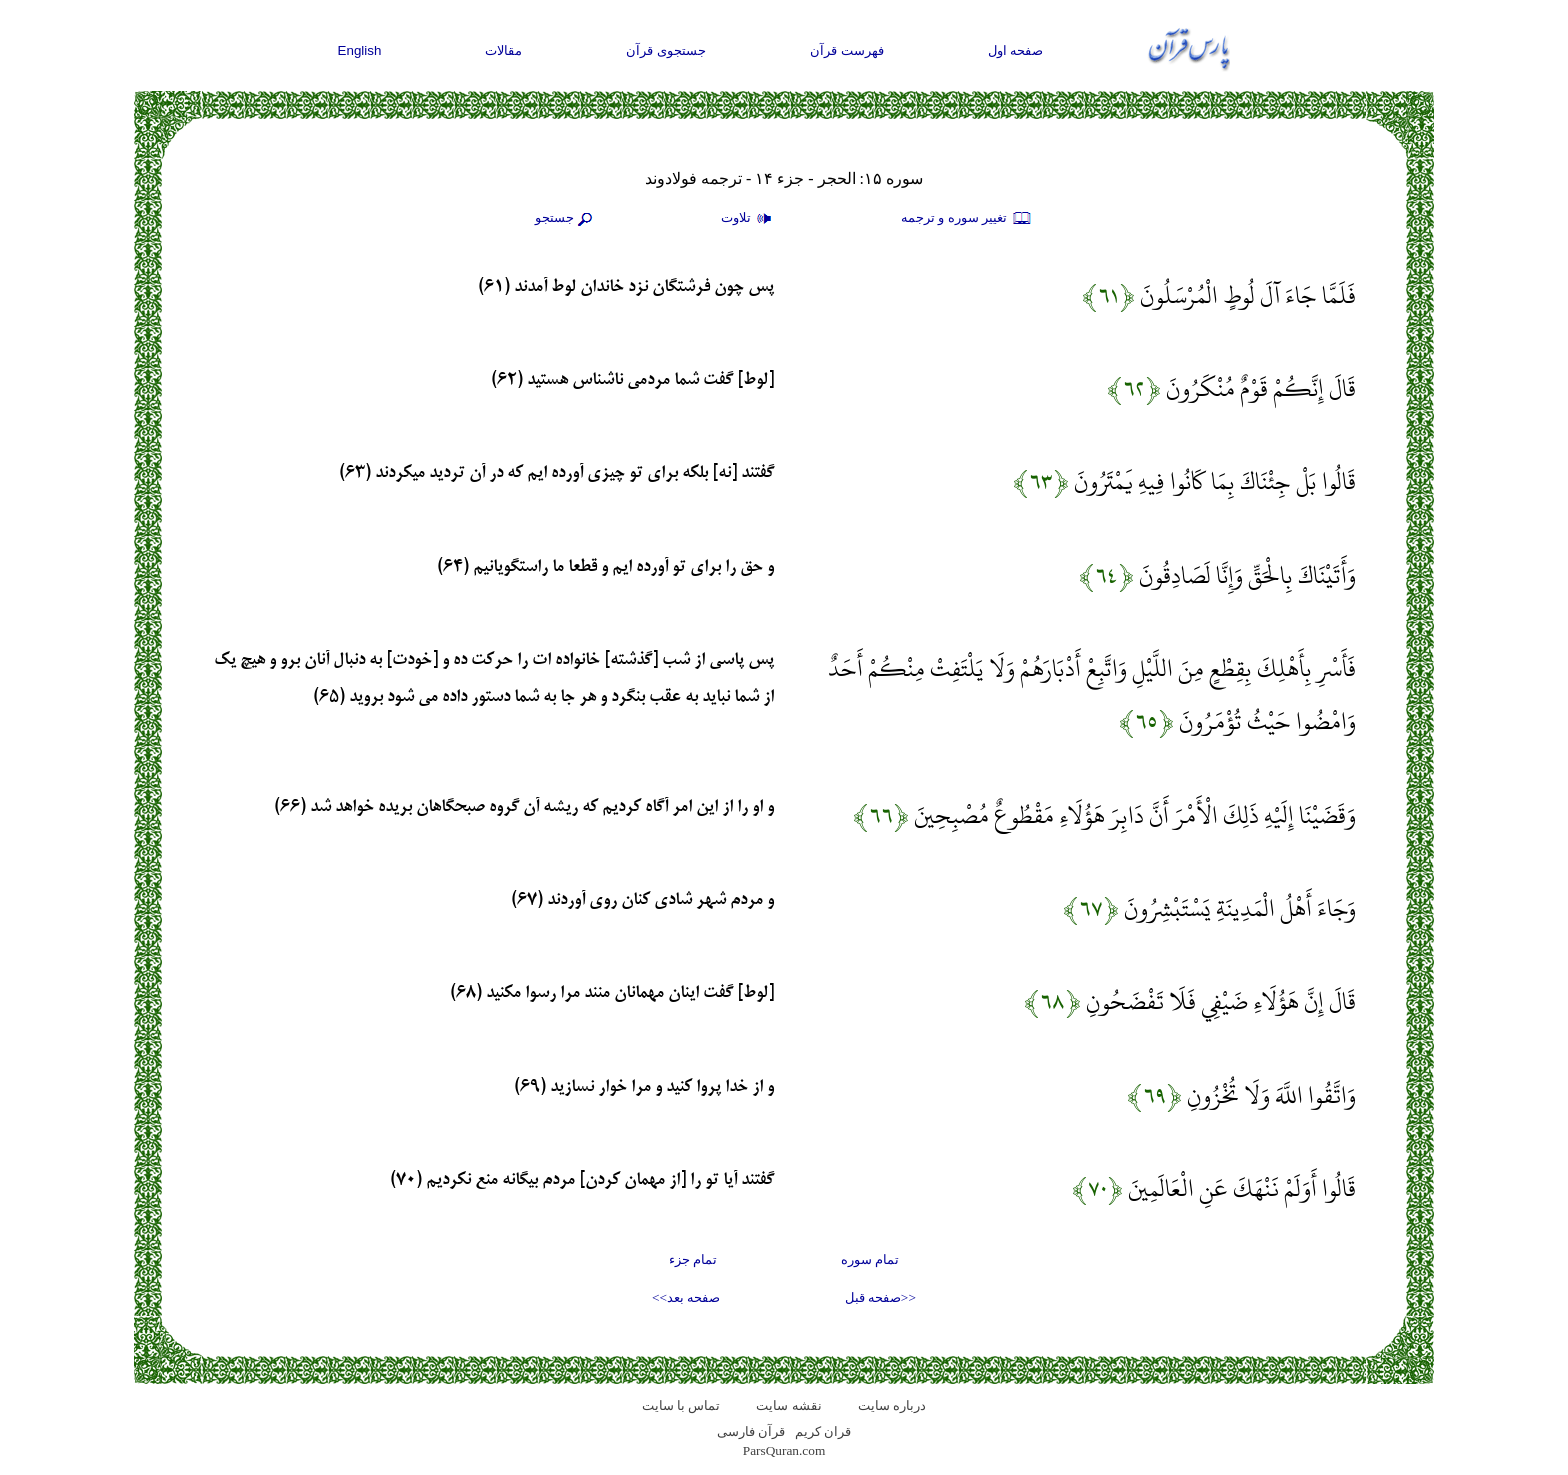 This screenshot has height=1475, width=1568. I want to click on ParsQuran.com, so click(784, 1450).